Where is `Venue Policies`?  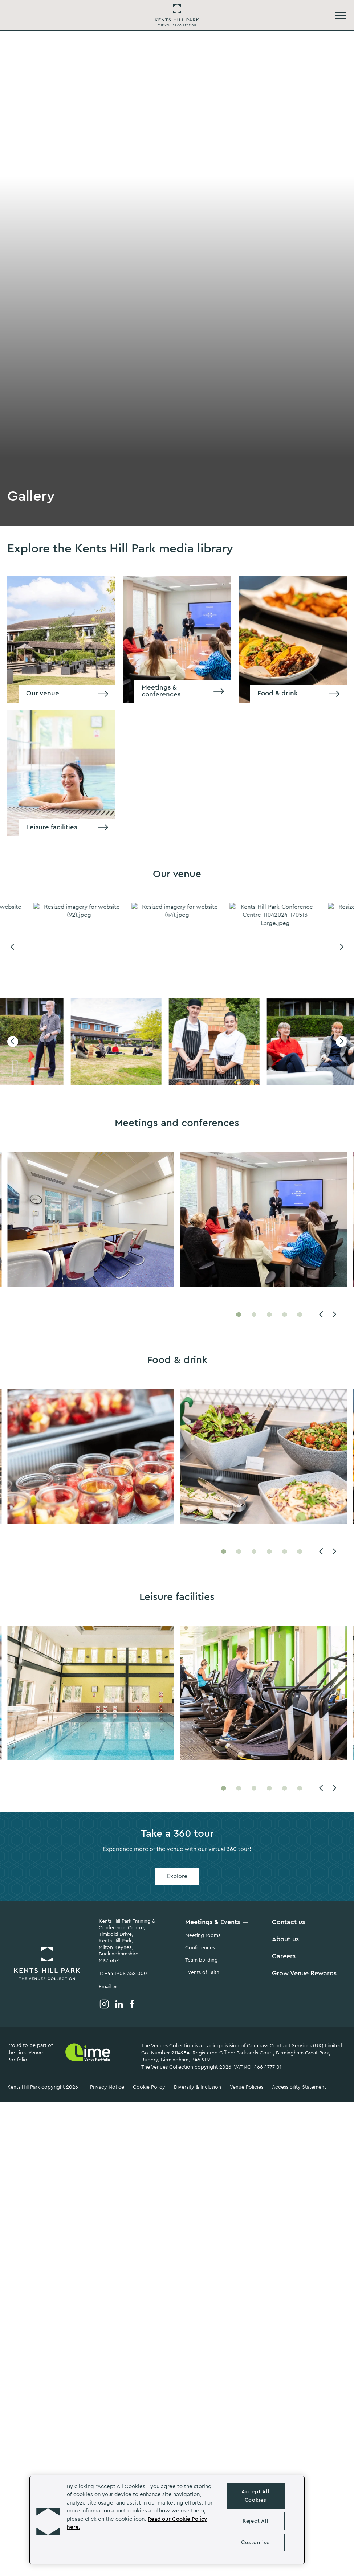
Venue Policies is located at coordinates (246, 2087).